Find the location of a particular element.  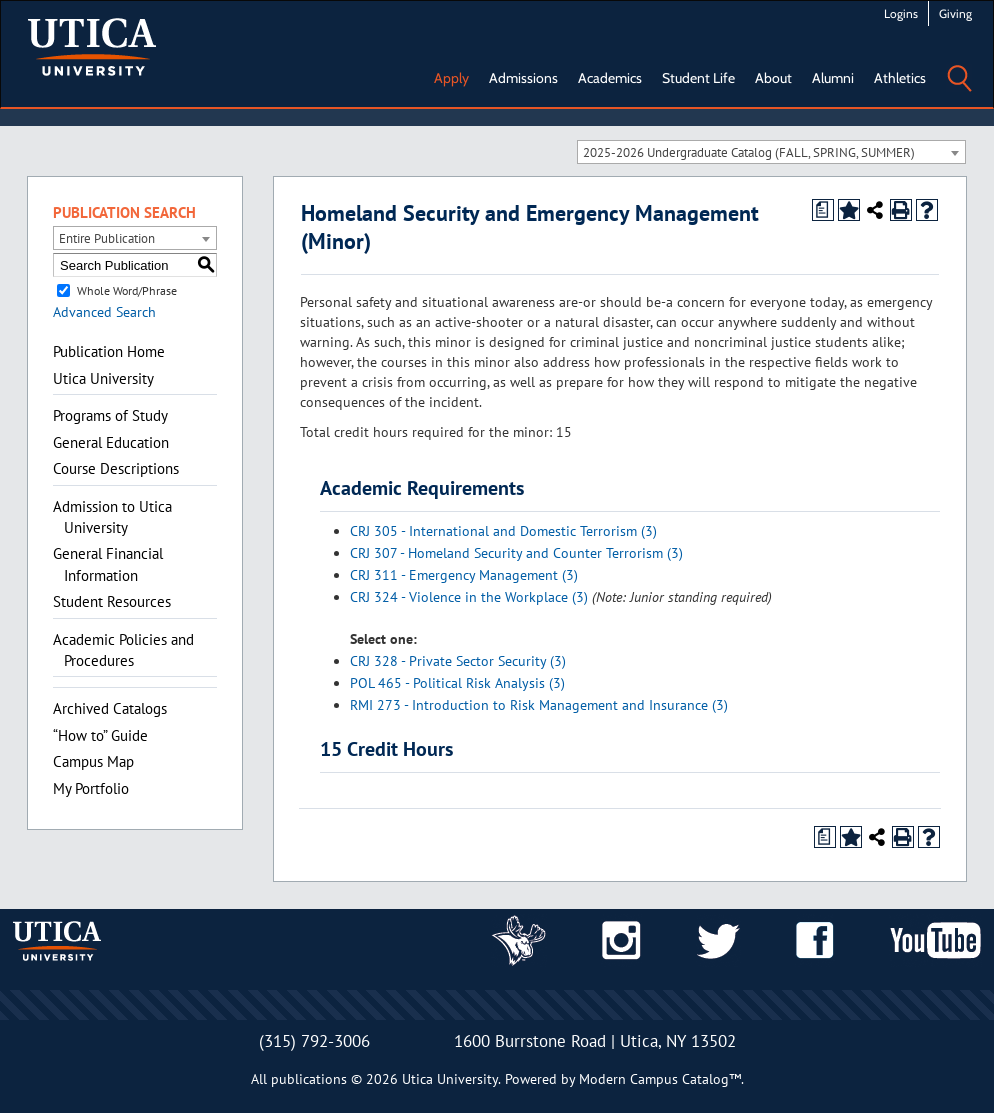

Programs of Study is located at coordinates (110, 415).